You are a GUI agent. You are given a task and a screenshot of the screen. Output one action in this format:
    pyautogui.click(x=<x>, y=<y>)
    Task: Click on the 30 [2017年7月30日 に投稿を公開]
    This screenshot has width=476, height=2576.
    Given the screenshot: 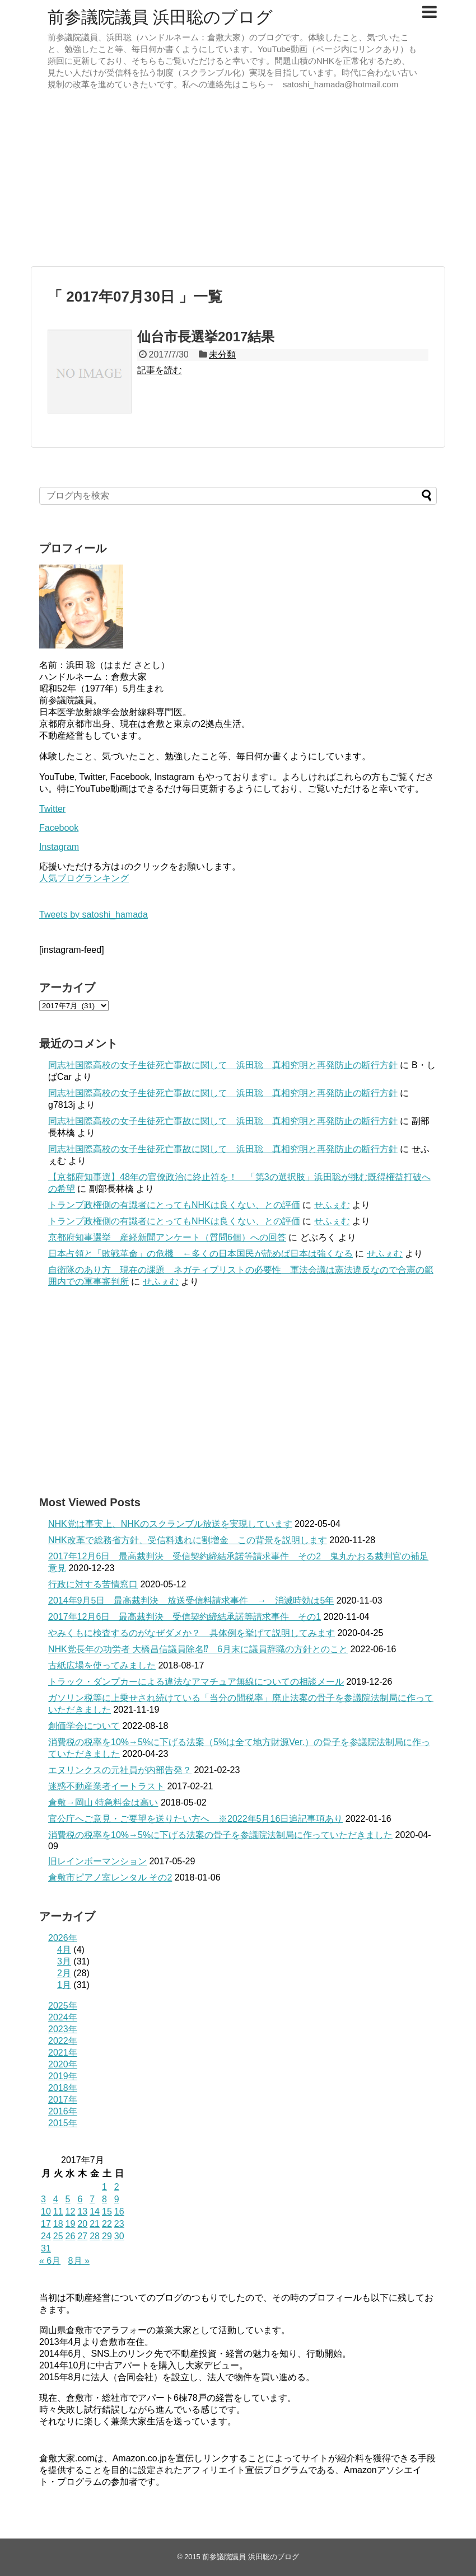 What is the action you would take?
    pyautogui.click(x=119, y=2236)
    